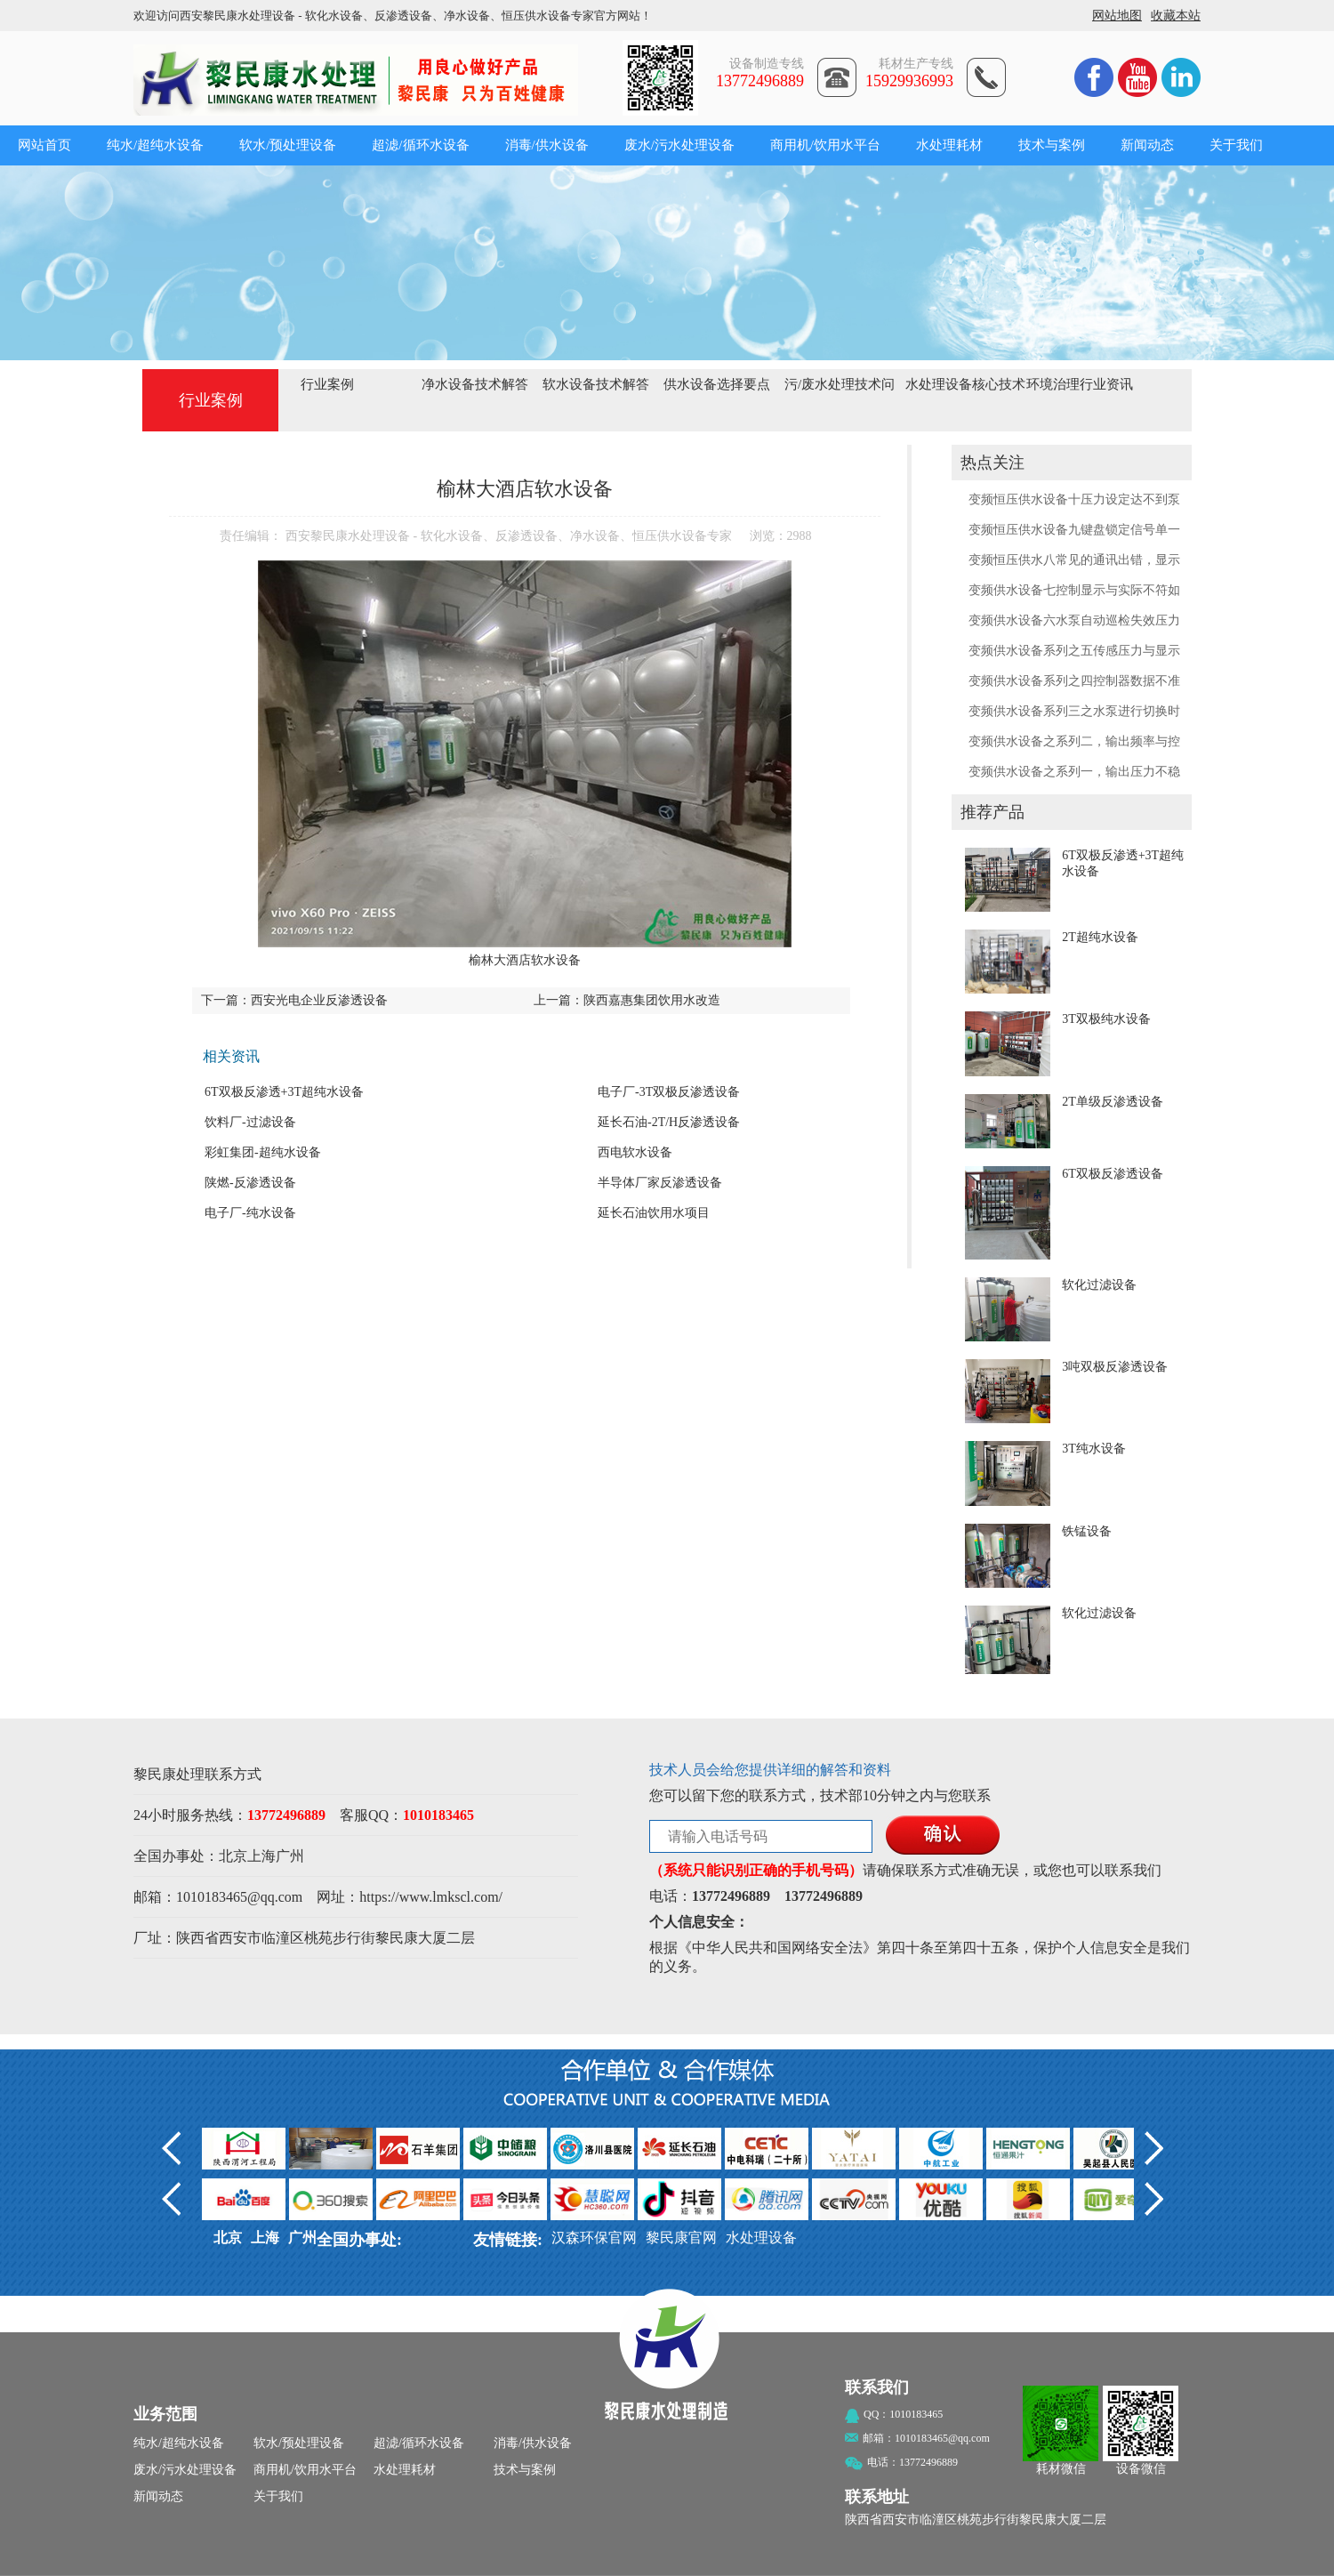 This screenshot has height=2576, width=1334. Describe the element at coordinates (327, 384) in the screenshot. I see `行业案例` at that location.